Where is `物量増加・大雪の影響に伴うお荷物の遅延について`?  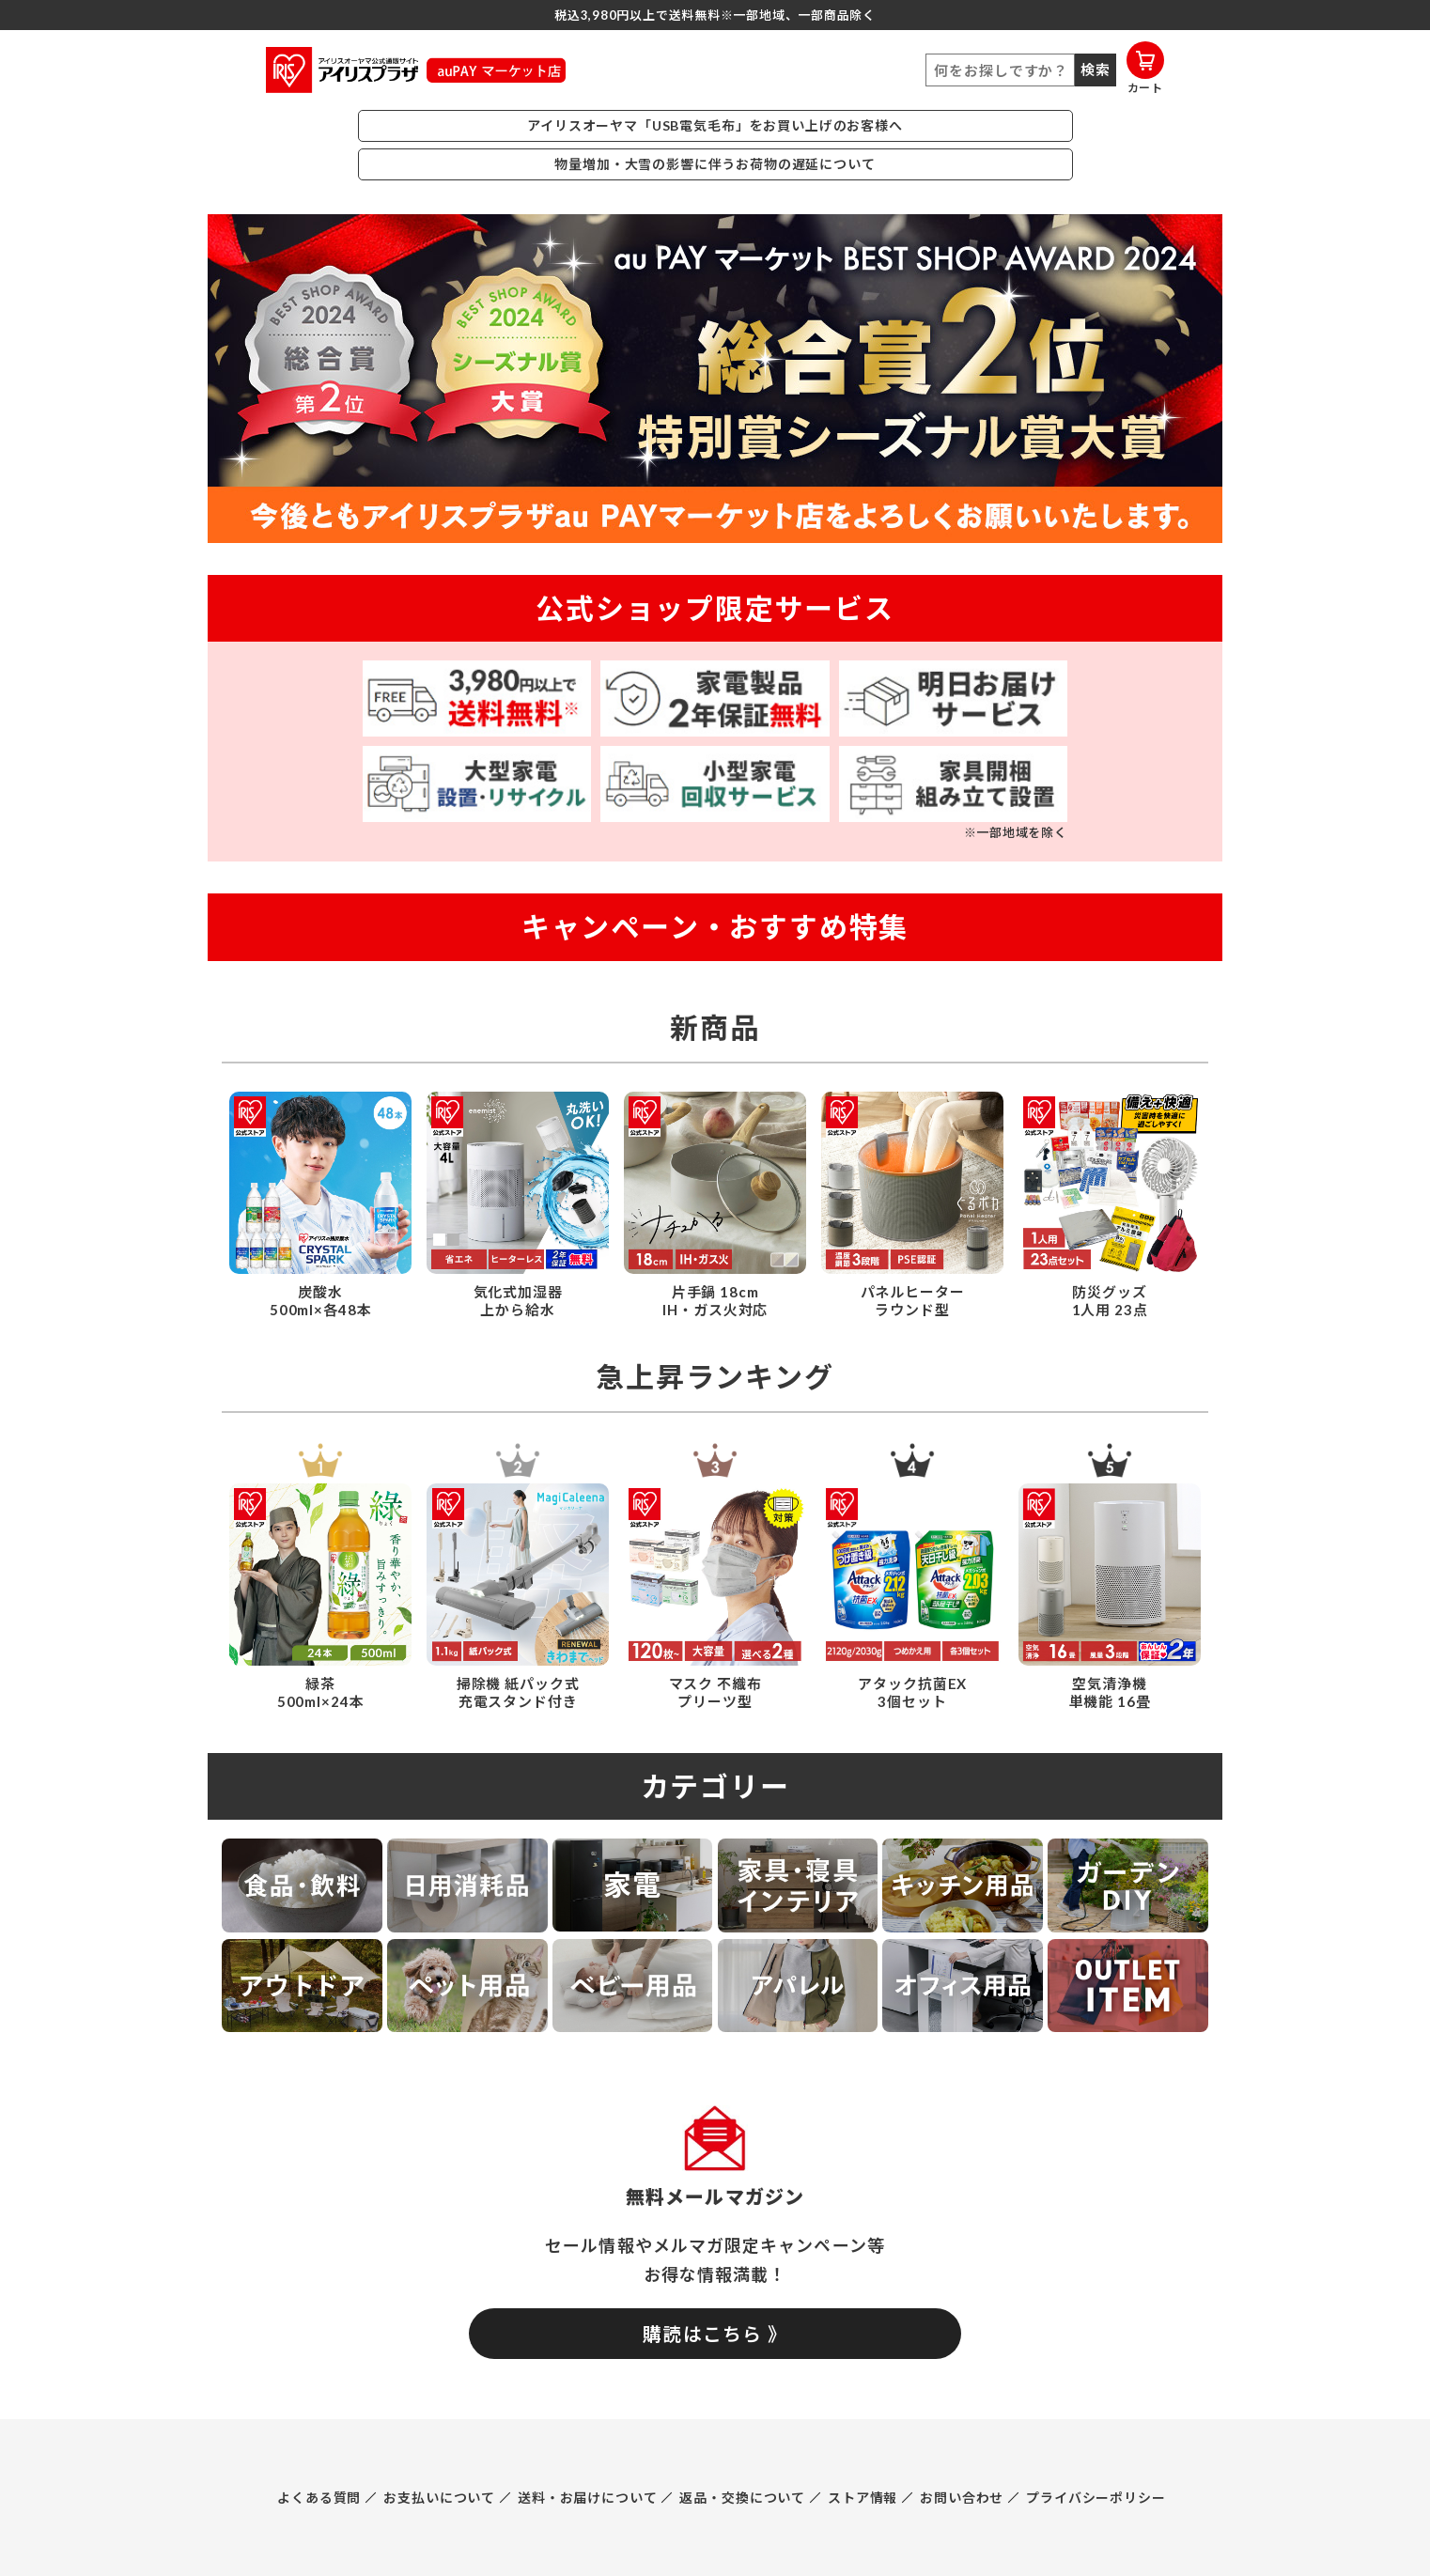
物量増加・大雪の影響に伴うお荷物の遅延について is located at coordinates (714, 164).